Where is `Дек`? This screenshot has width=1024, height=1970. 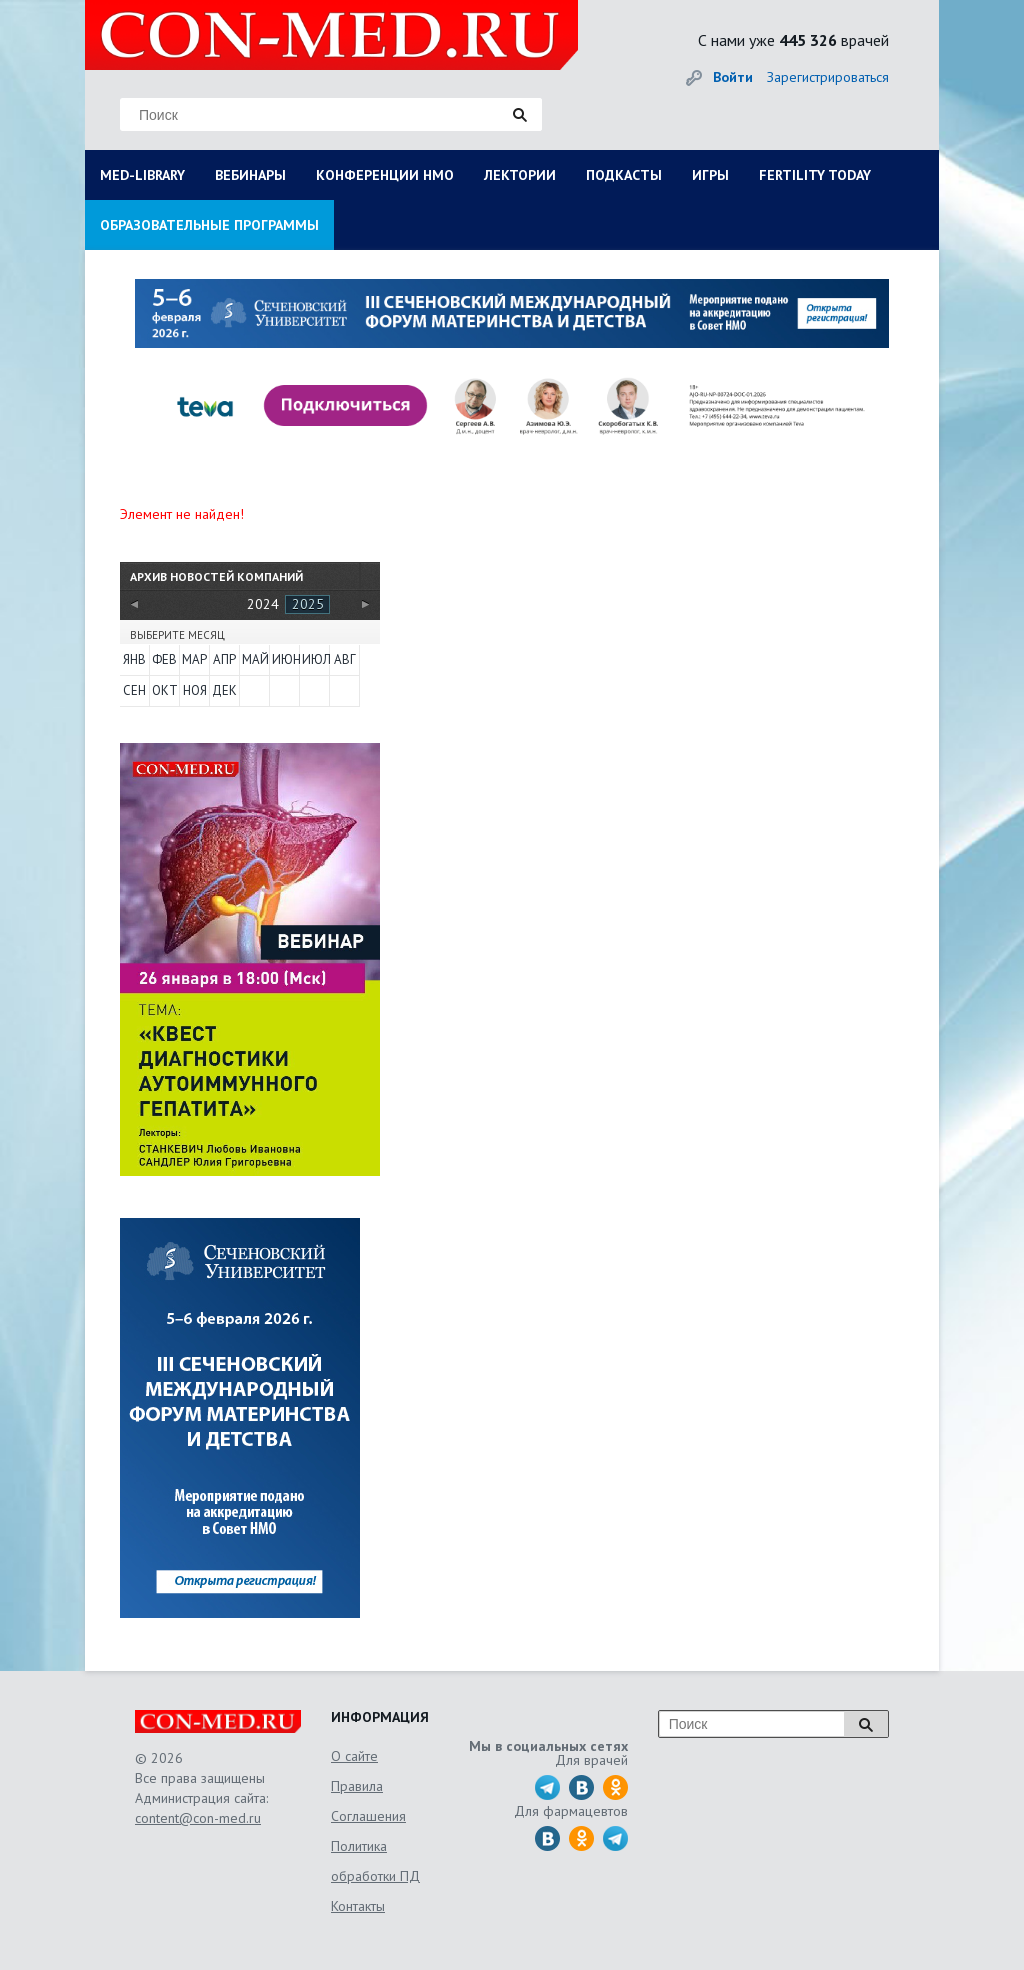 Дек is located at coordinates (224, 690).